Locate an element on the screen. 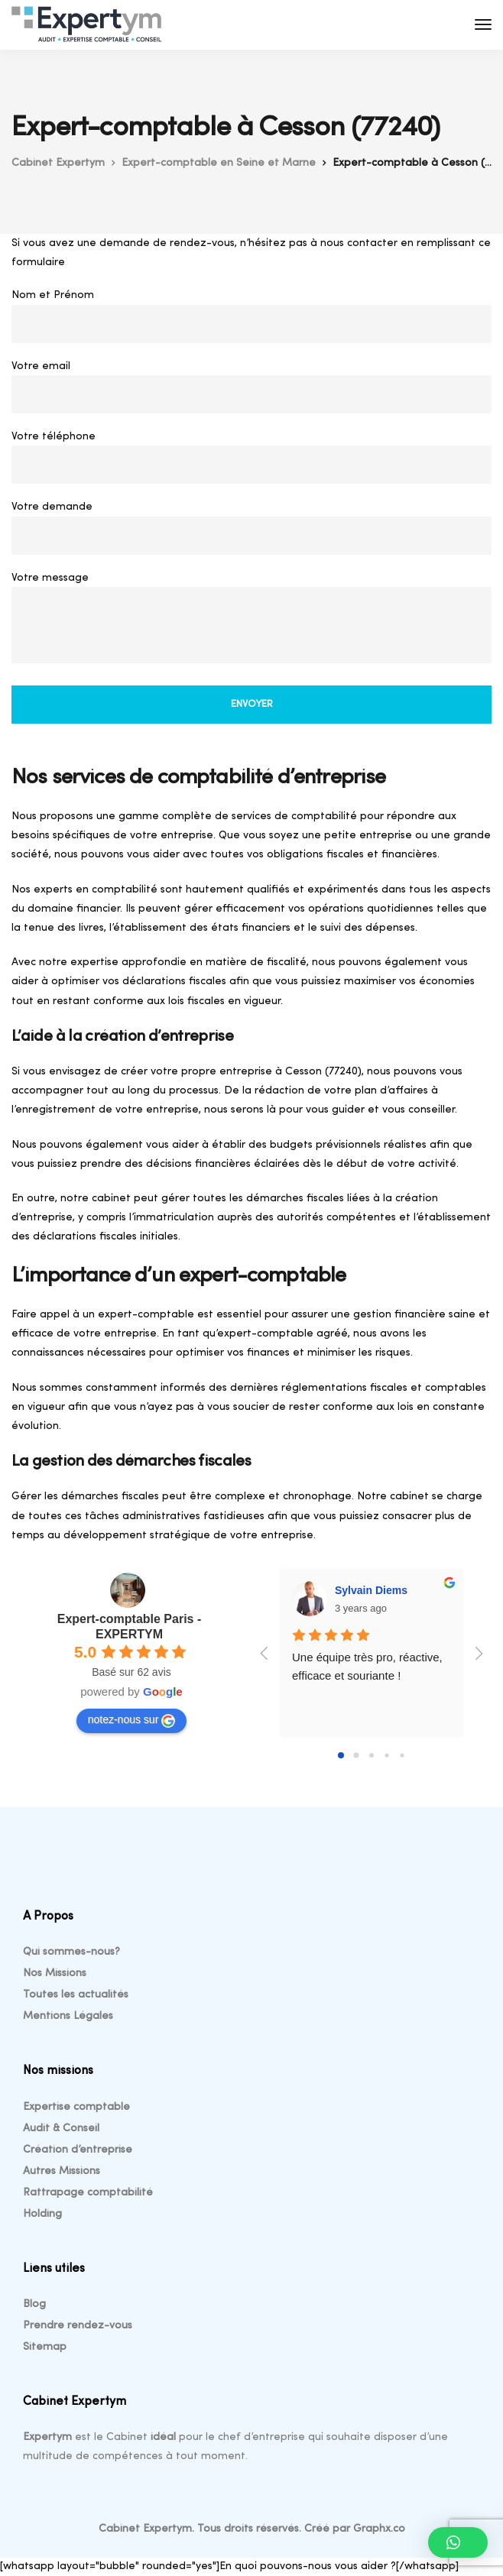 This screenshot has width=503, height=2576. [button] is located at coordinates (458, 2542).